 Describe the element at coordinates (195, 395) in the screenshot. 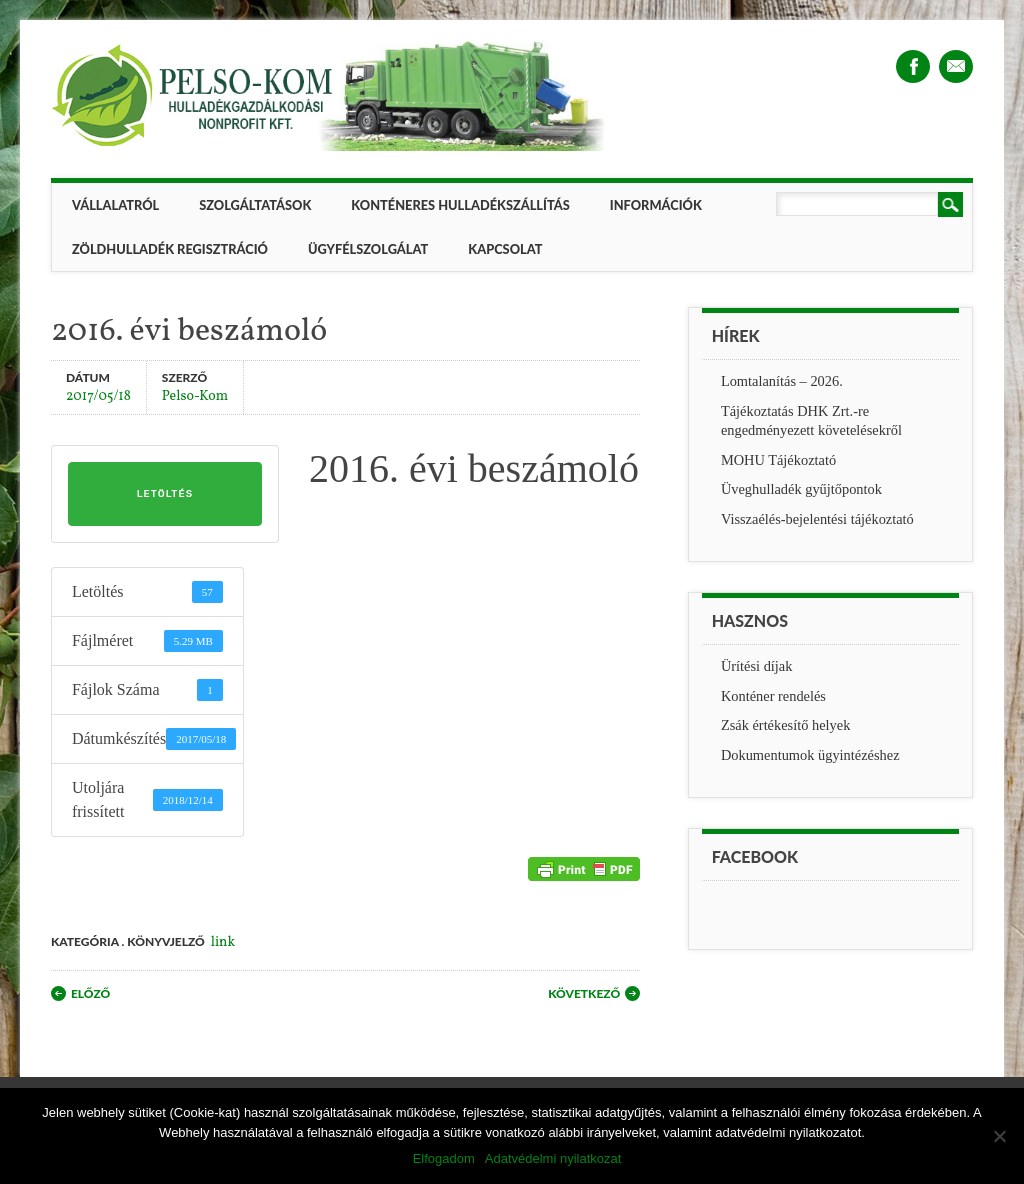

I see `Pelso-Kom` at that location.